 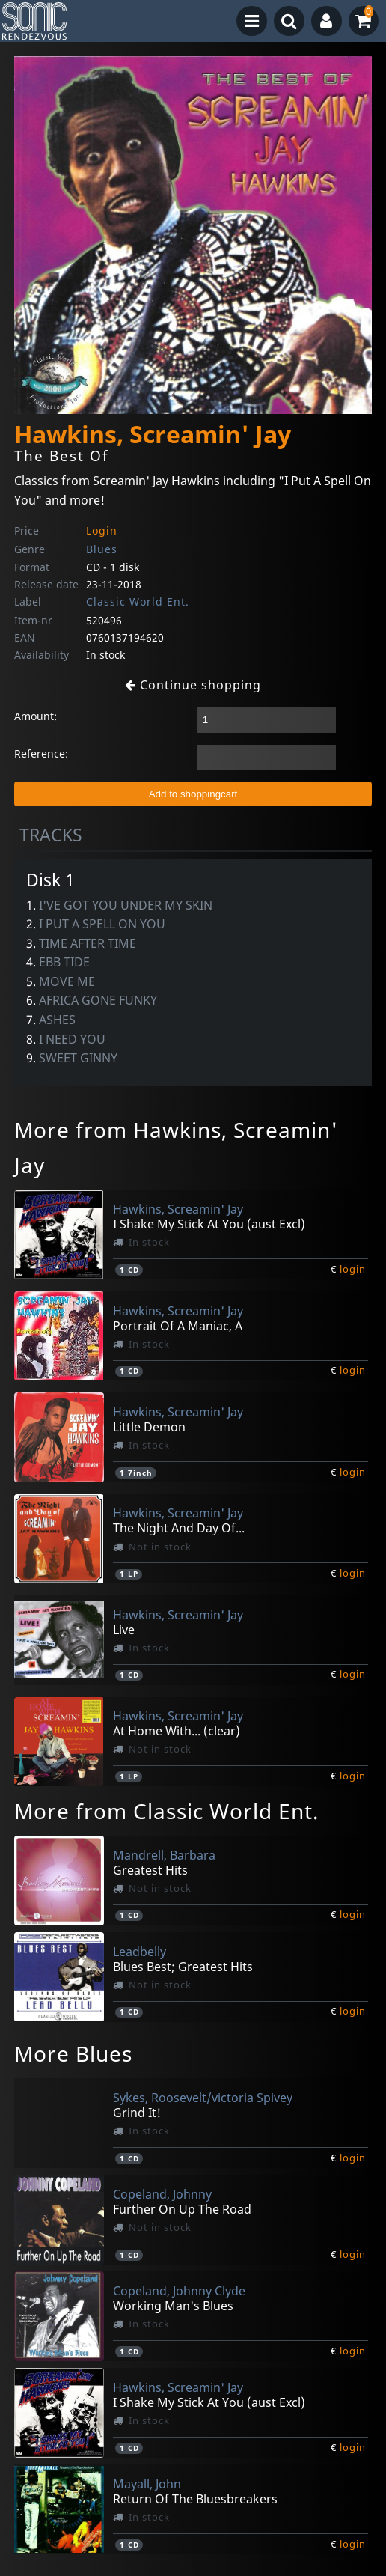 What do you see at coordinates (41, 753) in the screenshot?
I see `Reference:` at bounding box center [41, 753].